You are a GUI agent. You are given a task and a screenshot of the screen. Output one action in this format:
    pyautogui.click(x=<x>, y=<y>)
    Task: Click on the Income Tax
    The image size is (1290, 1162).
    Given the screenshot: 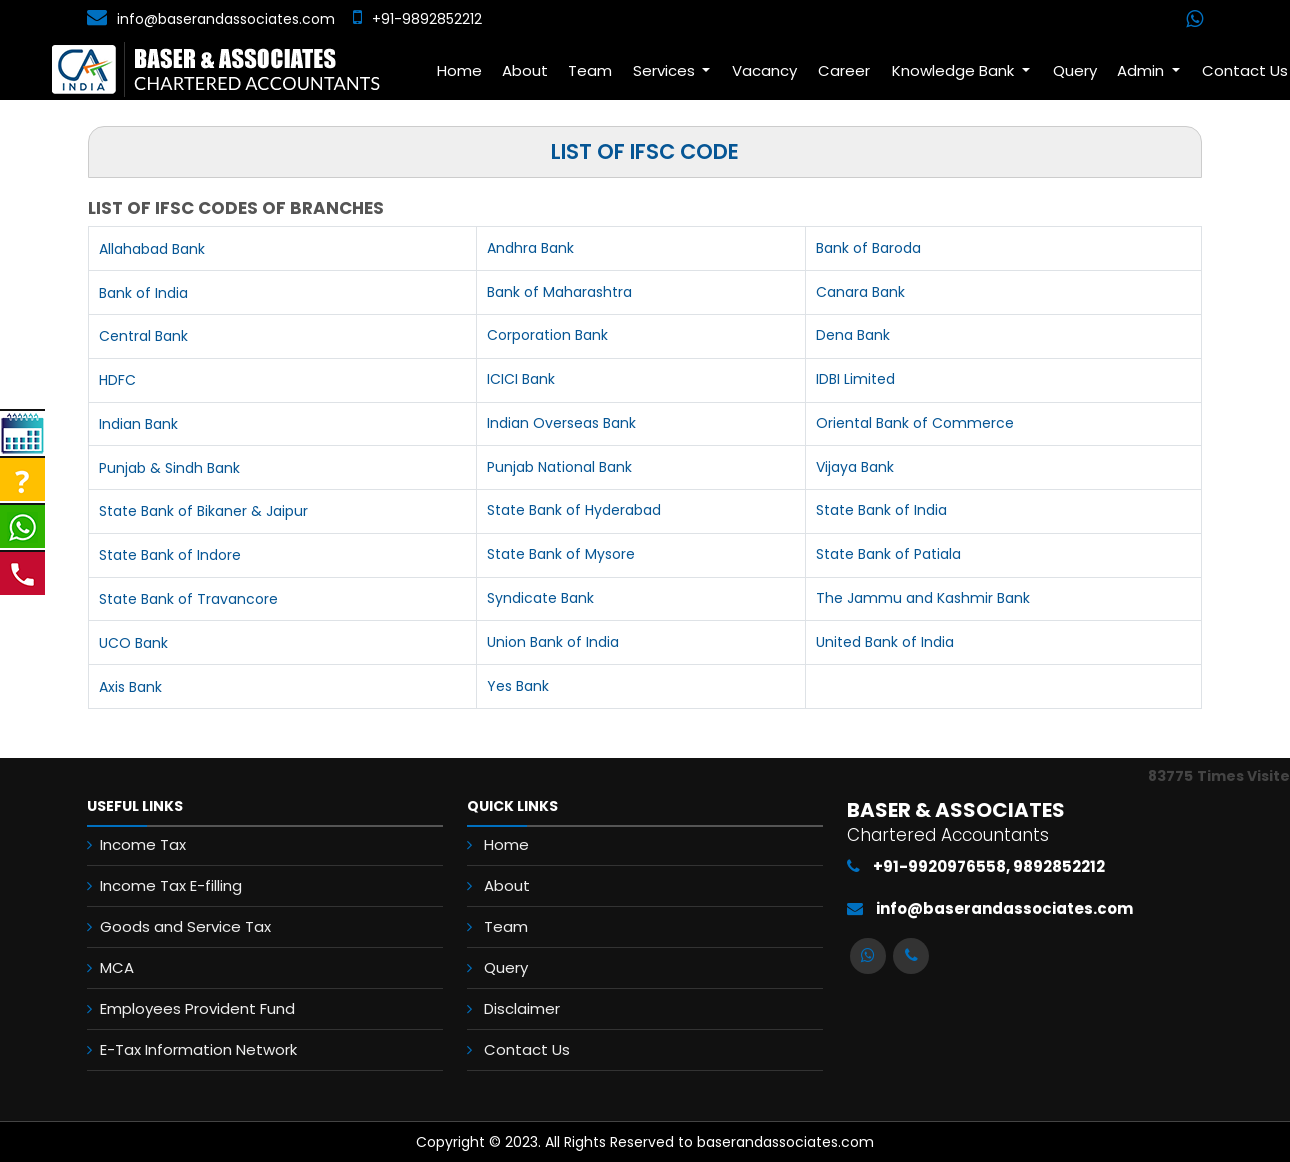 What is the action you would take?
    pyautogui.click(x=143, y=844)
    